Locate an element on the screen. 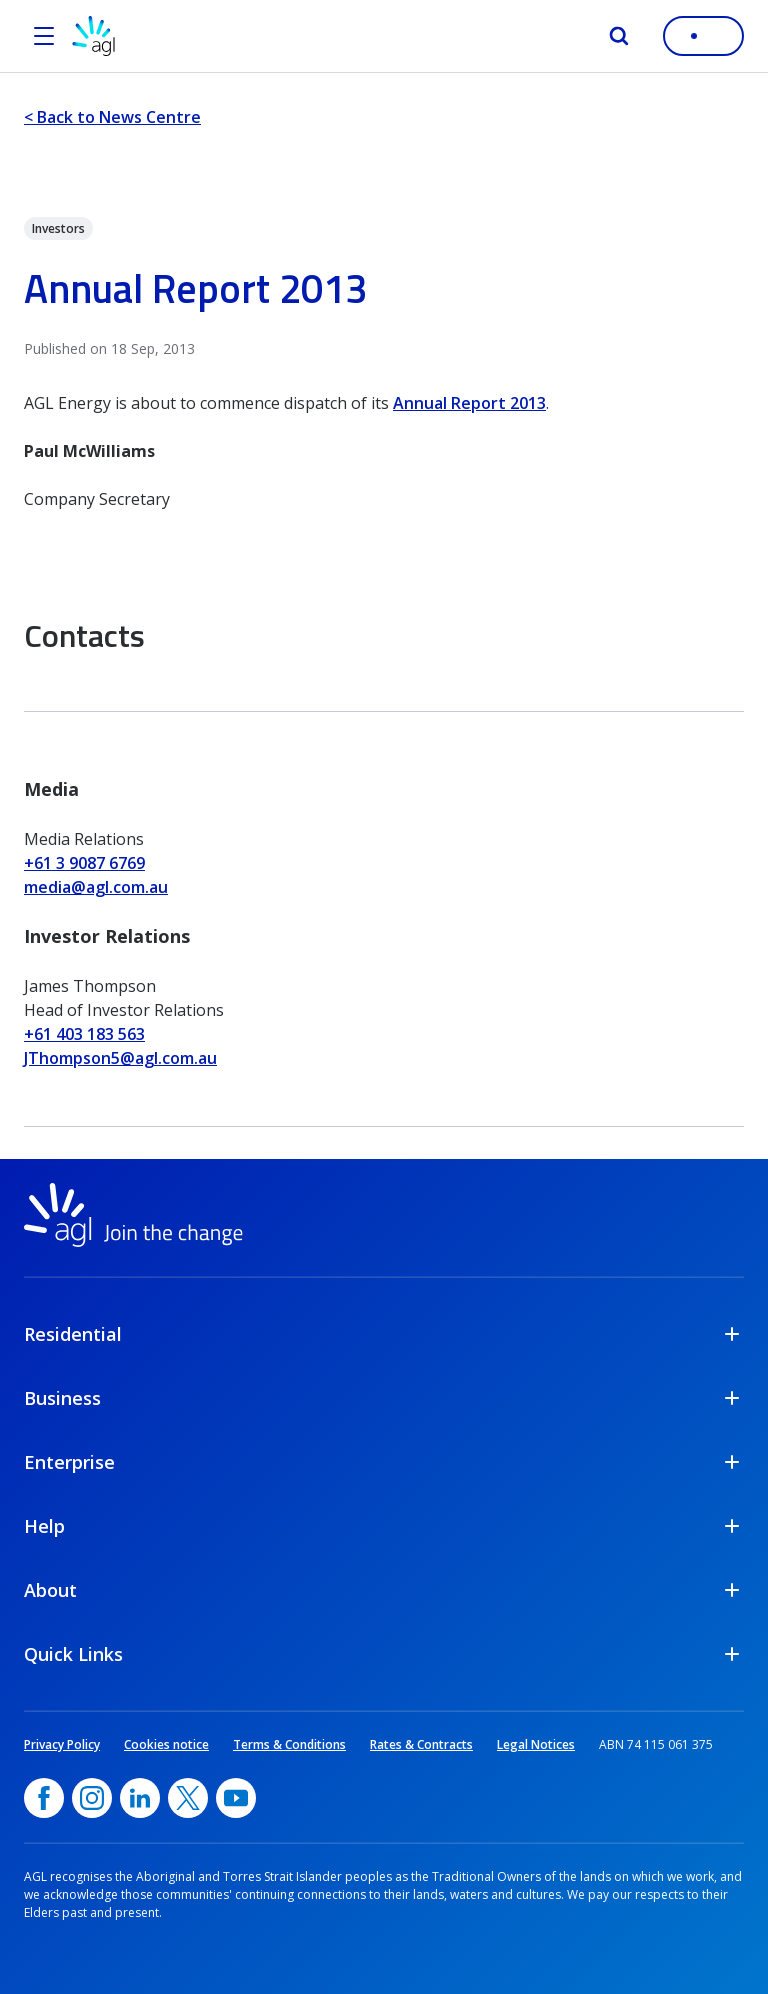 This screenshot has width=768, height=1994. Rates & Contracts is located at coordinates (421, 1744).